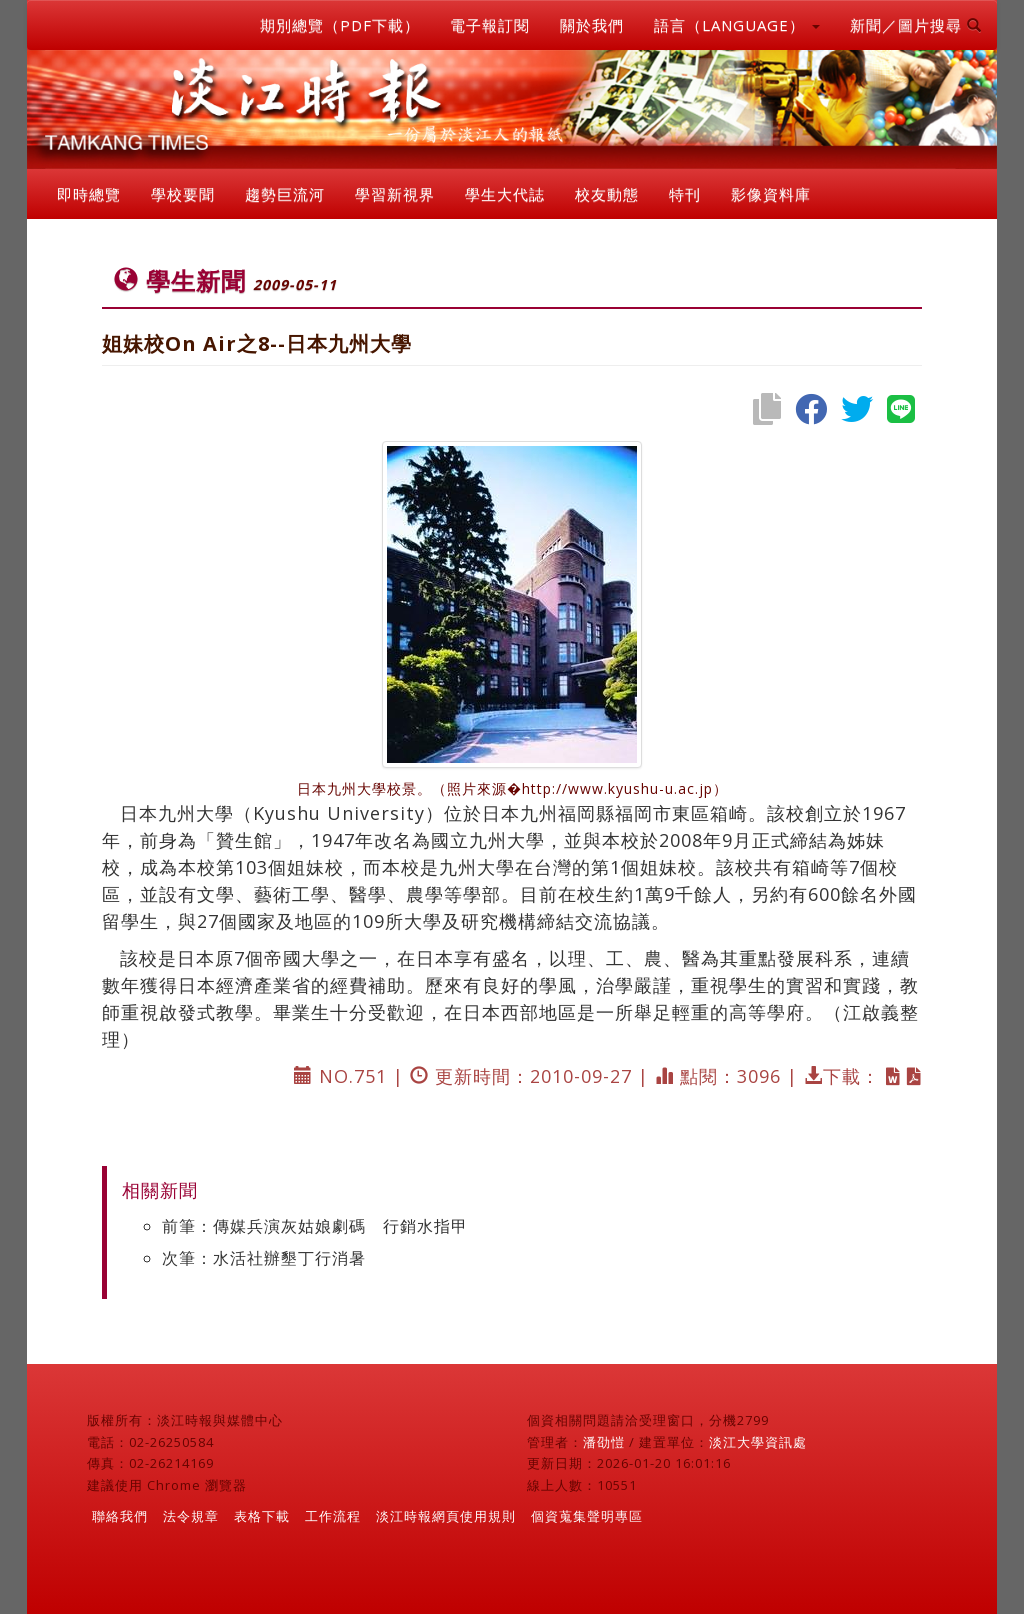 The image size is (1024, 1614). I want to click on 法令規章, so click(191, 1516).